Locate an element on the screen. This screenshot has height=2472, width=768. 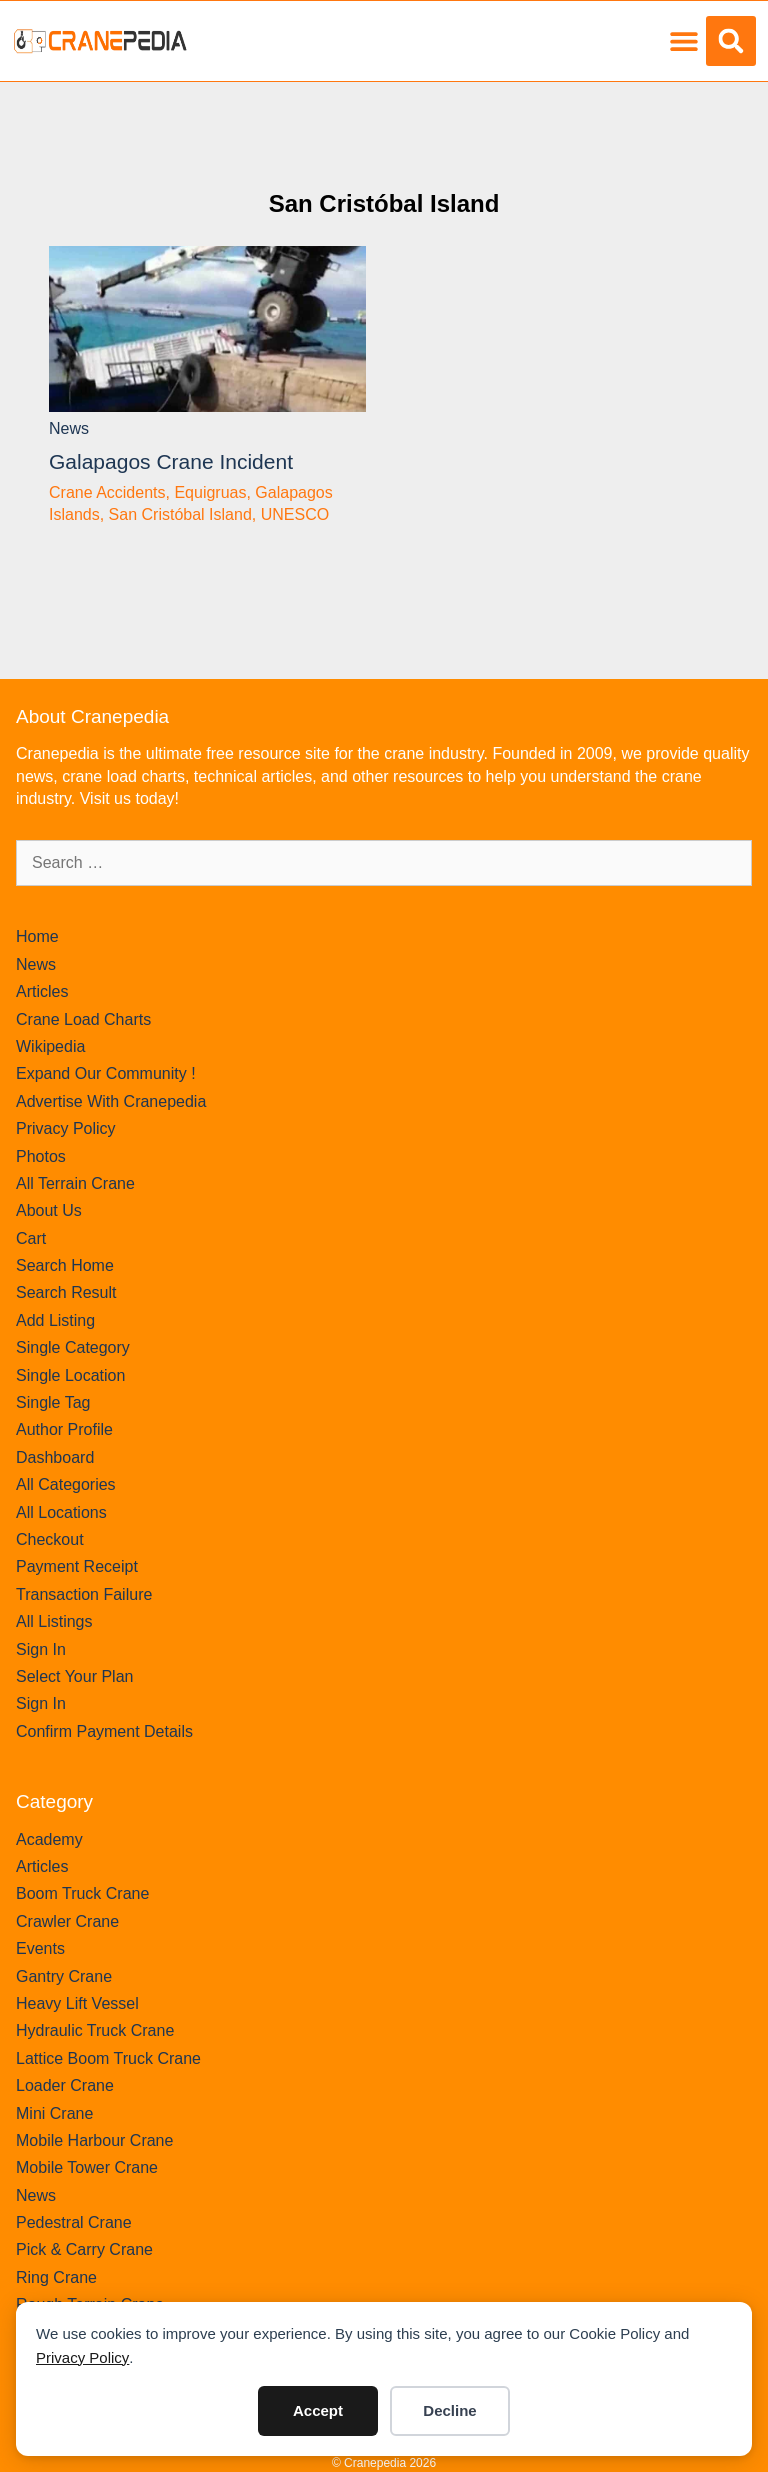
Pick & Carry Crane is located at coordinates (84, 2249).